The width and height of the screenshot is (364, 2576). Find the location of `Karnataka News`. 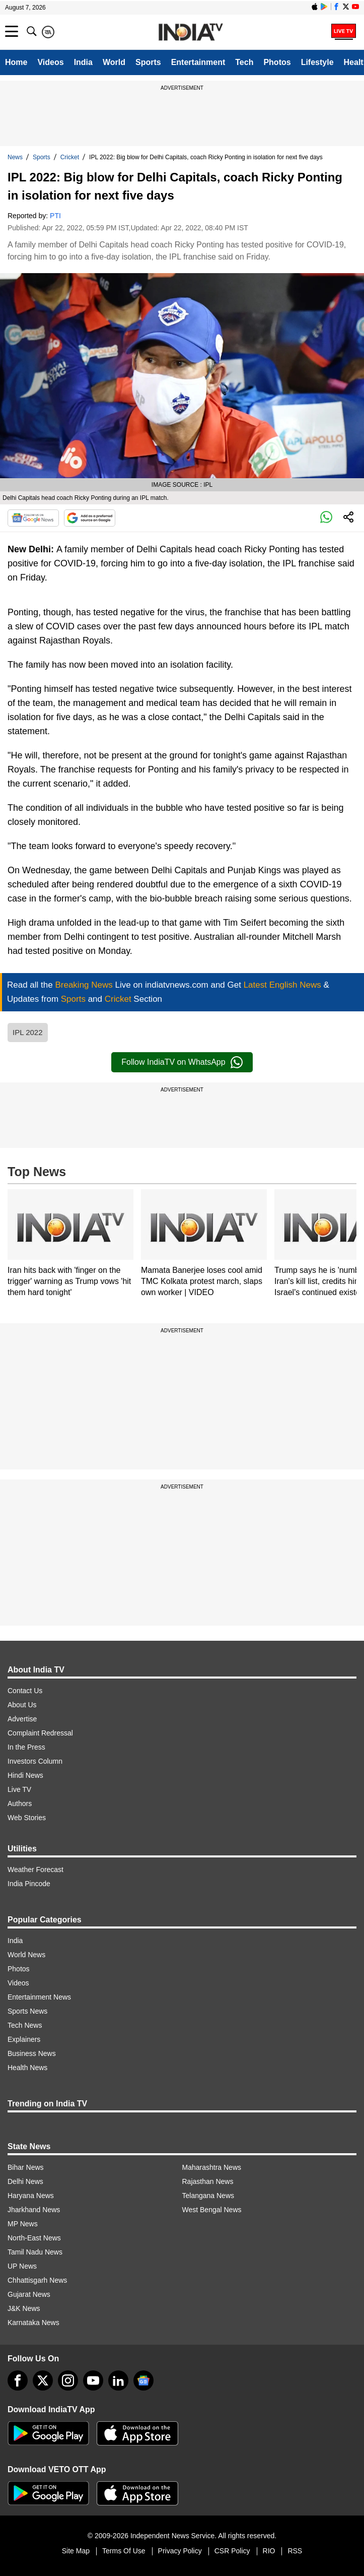

Karnataka News is located at coordinates (33, 2323).